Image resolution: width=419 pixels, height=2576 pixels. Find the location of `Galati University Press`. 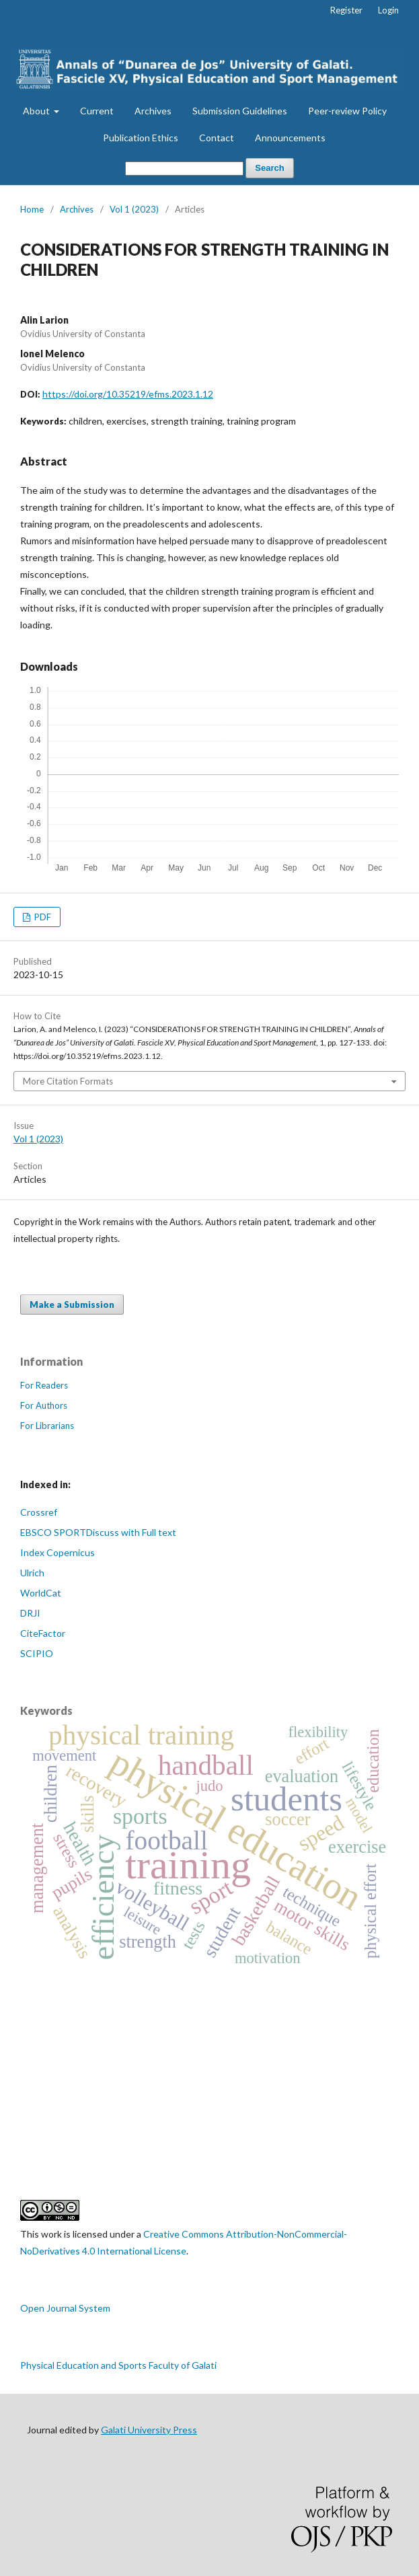

Galati University Press is located at coordinates (149, 2429).